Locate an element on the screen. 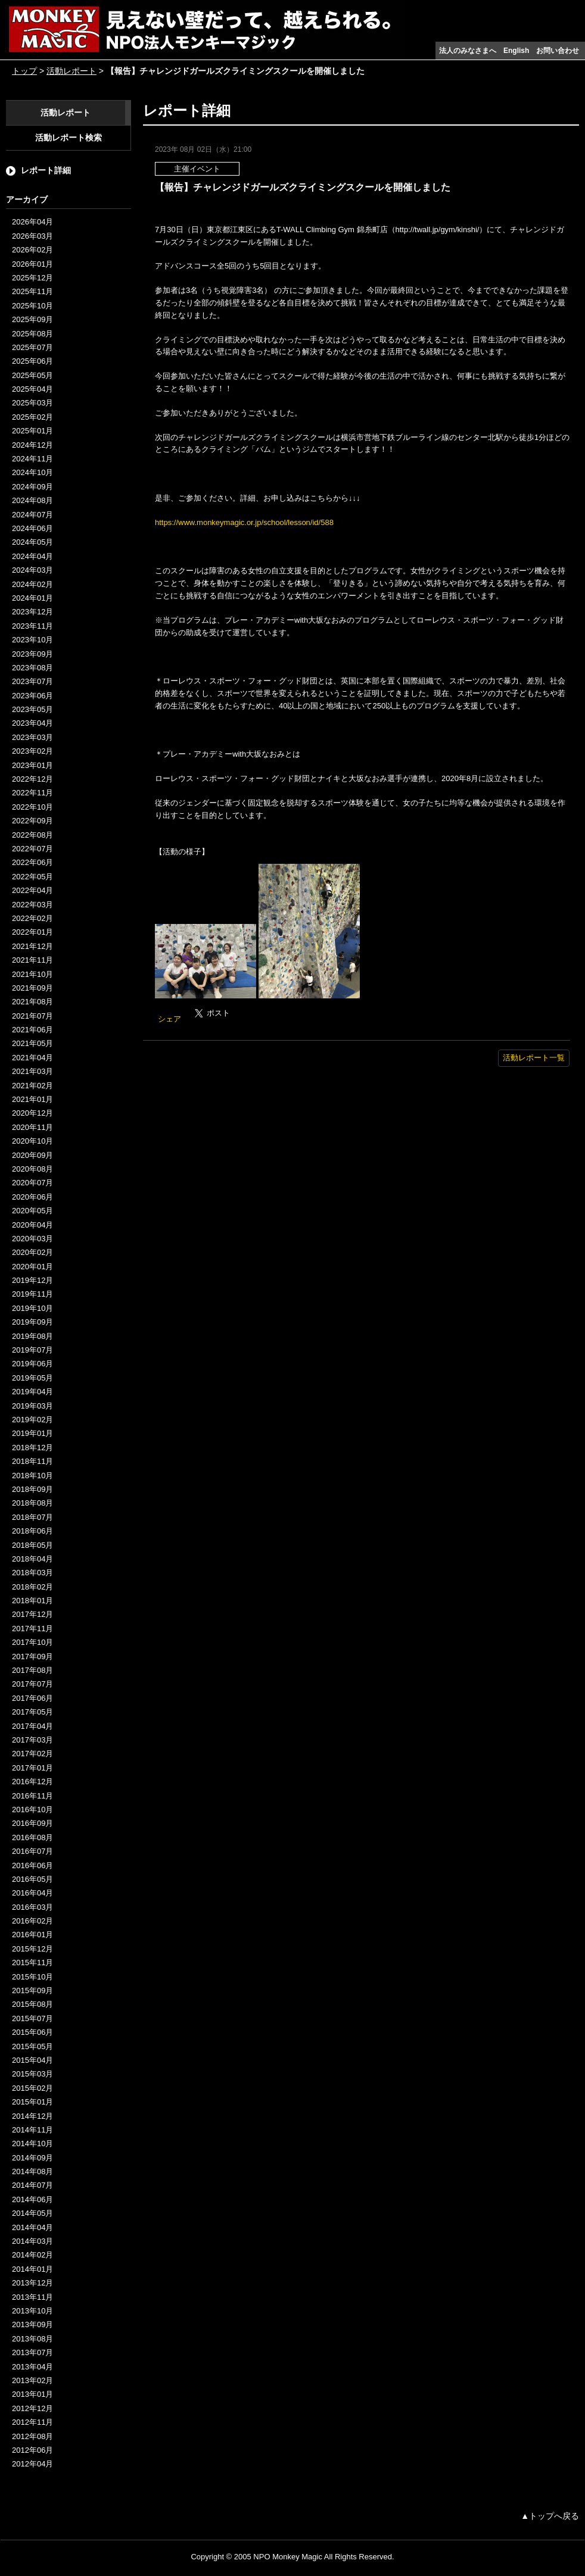 This screenshot has height=2576, width=585. 2018年11月 is located at coordinates (32, 1461).